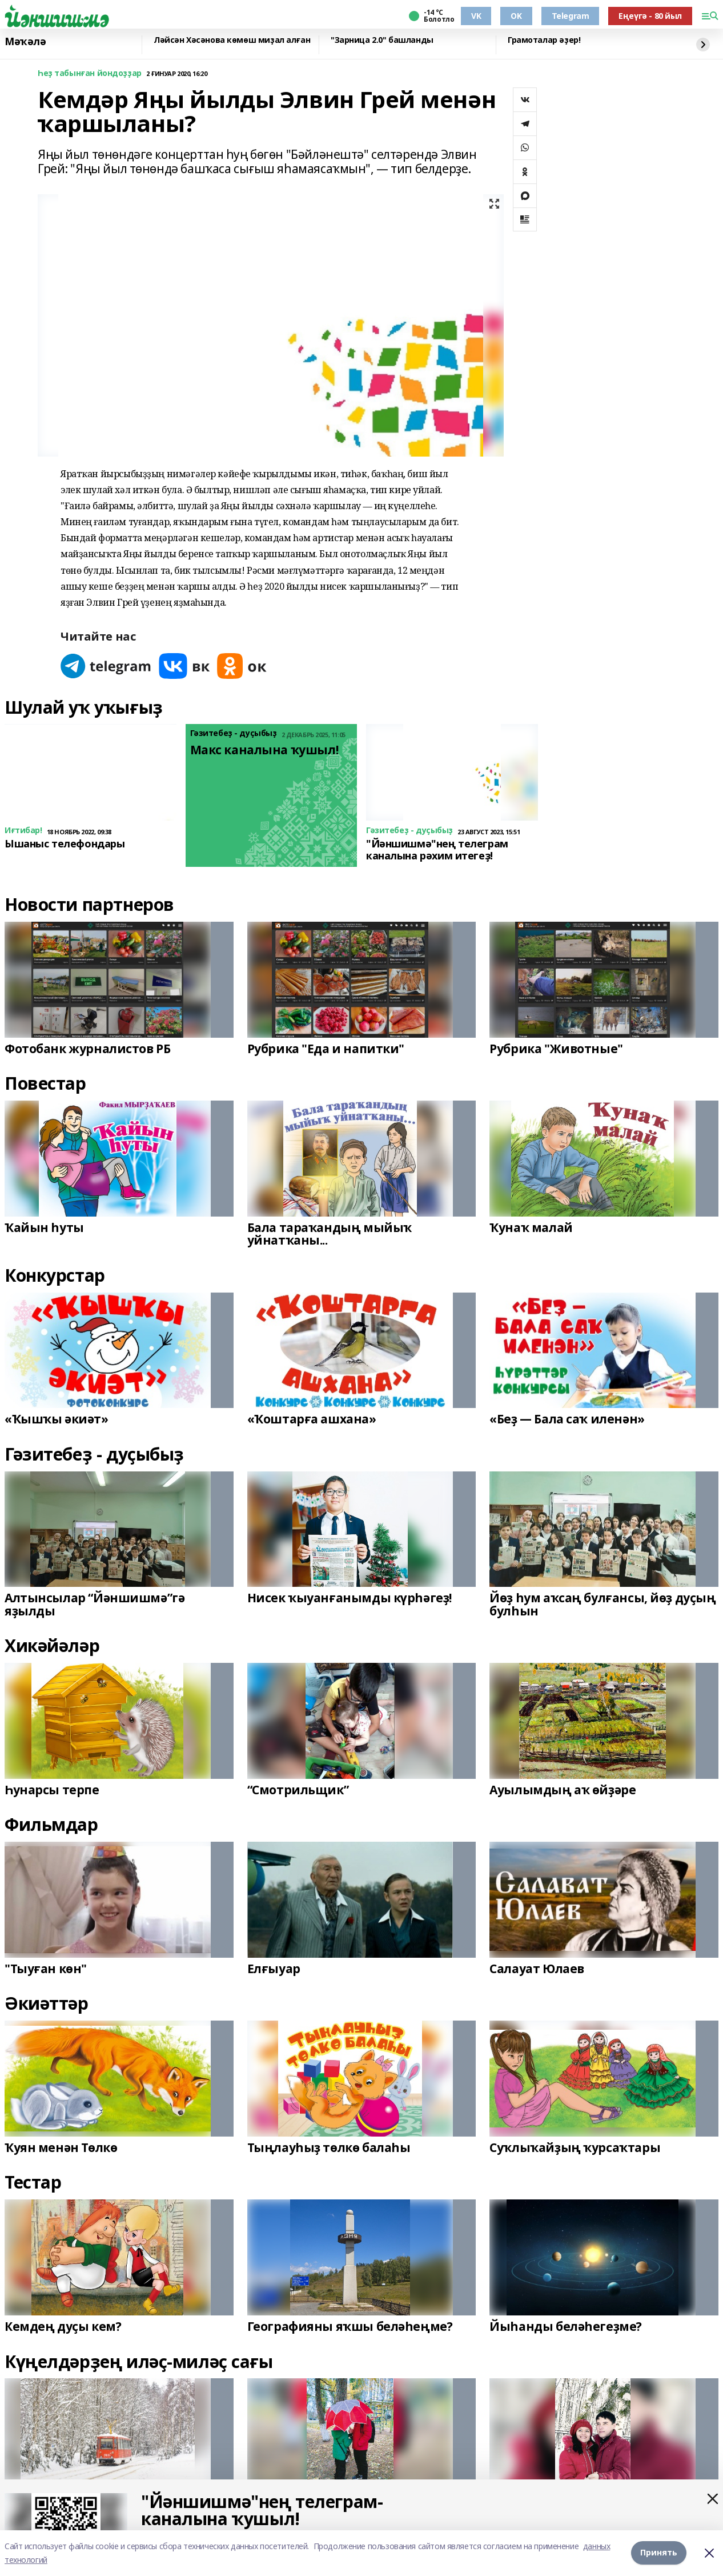  I want to click on Мәҡәлә, so click(25, 41).